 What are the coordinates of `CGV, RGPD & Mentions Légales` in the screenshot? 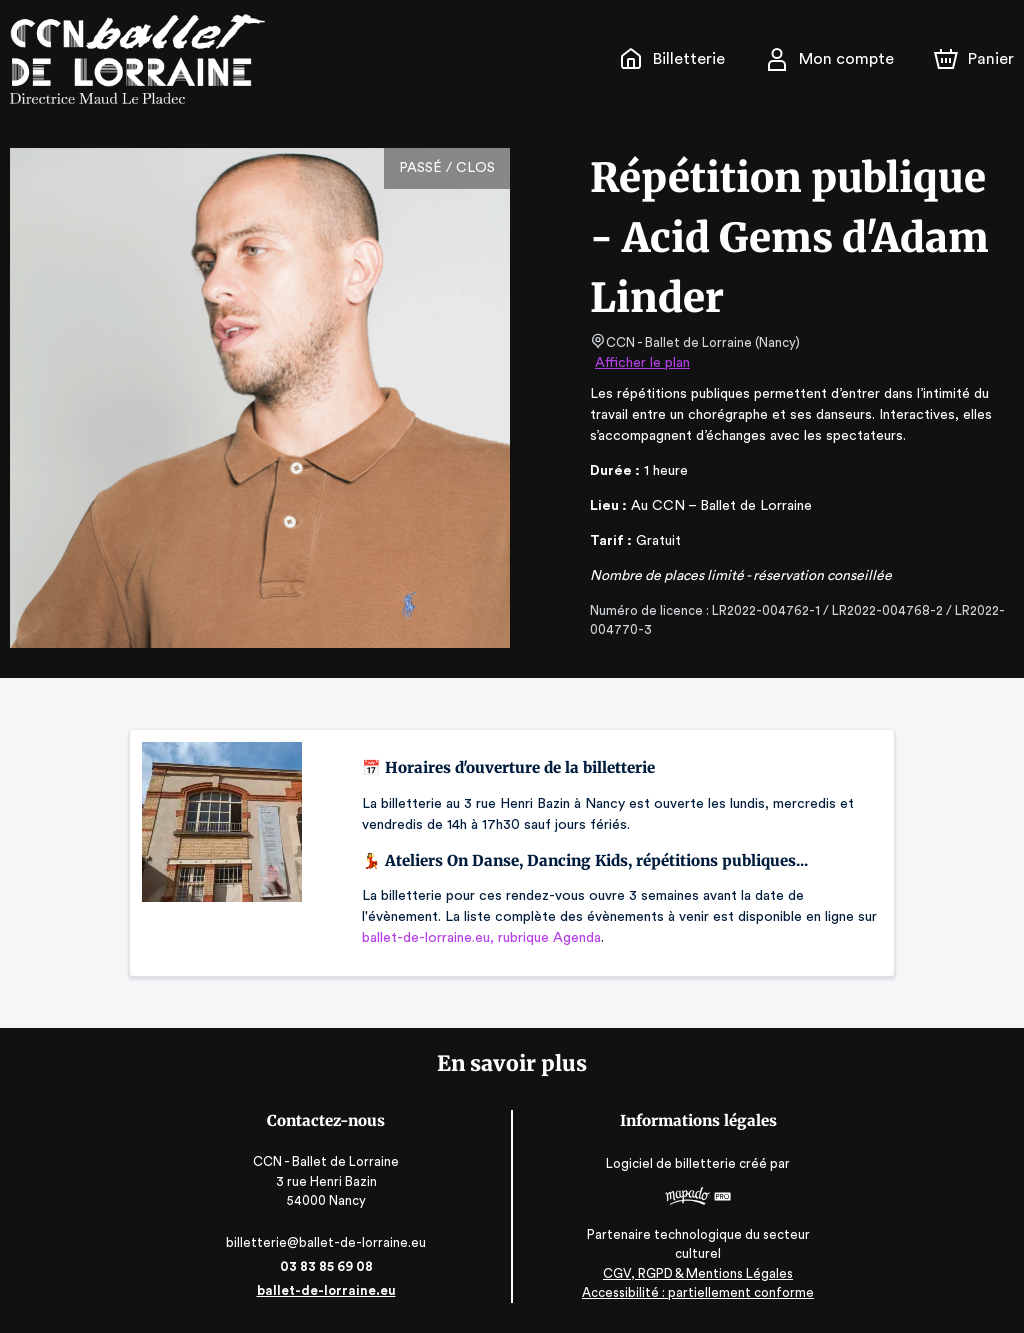 It's located at (693, 1273).